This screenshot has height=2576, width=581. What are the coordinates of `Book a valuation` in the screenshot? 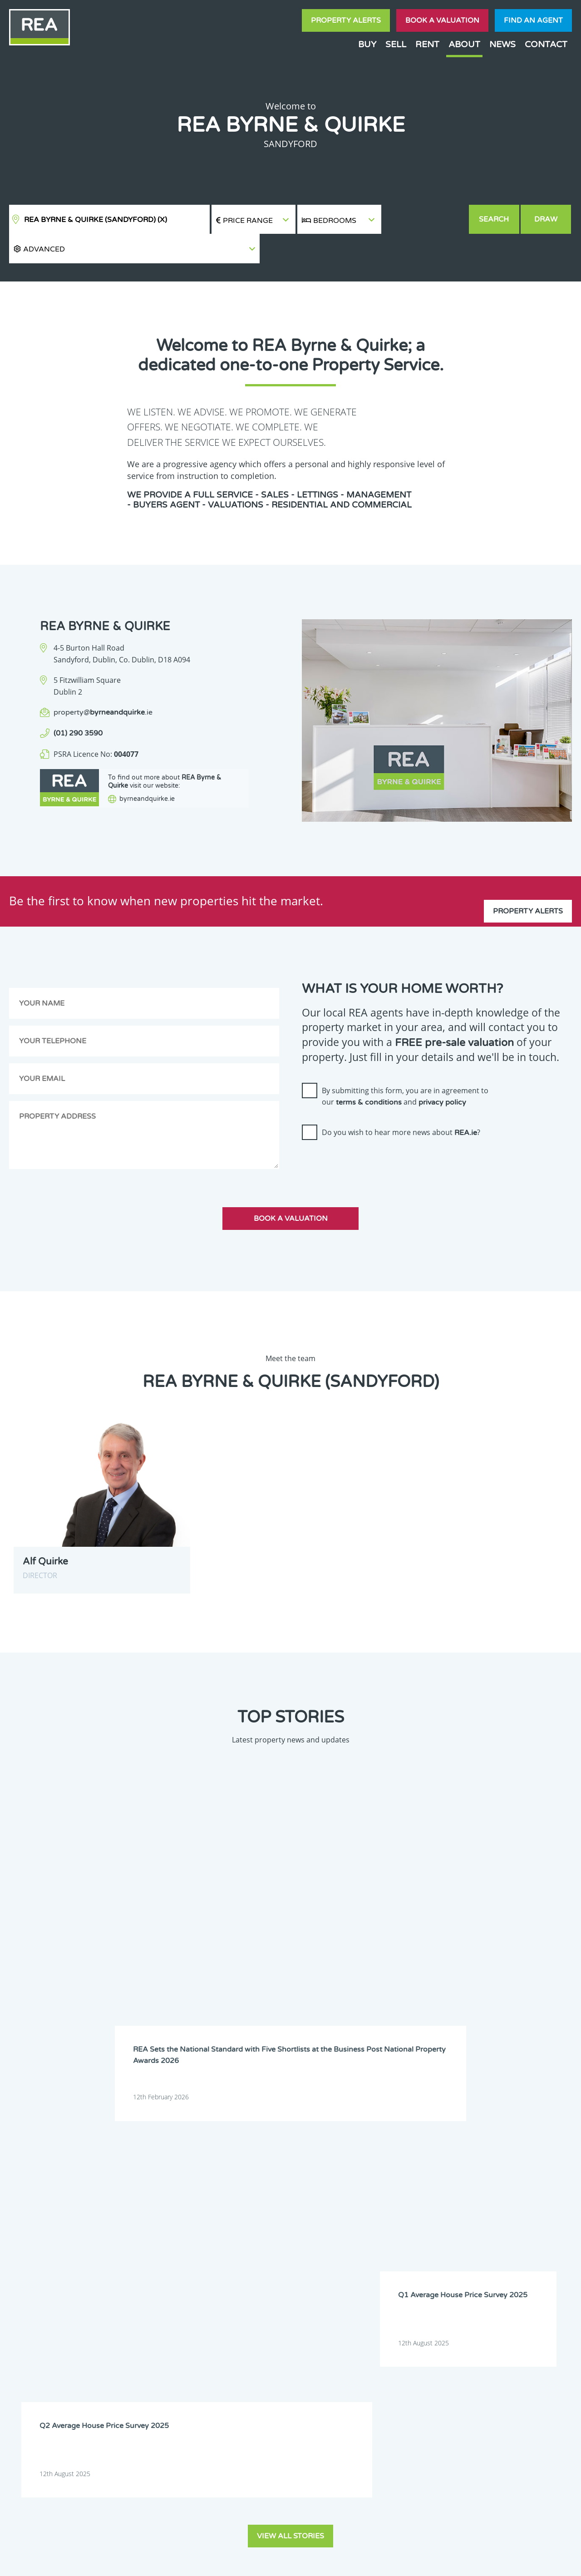 It's located at (442, 20).